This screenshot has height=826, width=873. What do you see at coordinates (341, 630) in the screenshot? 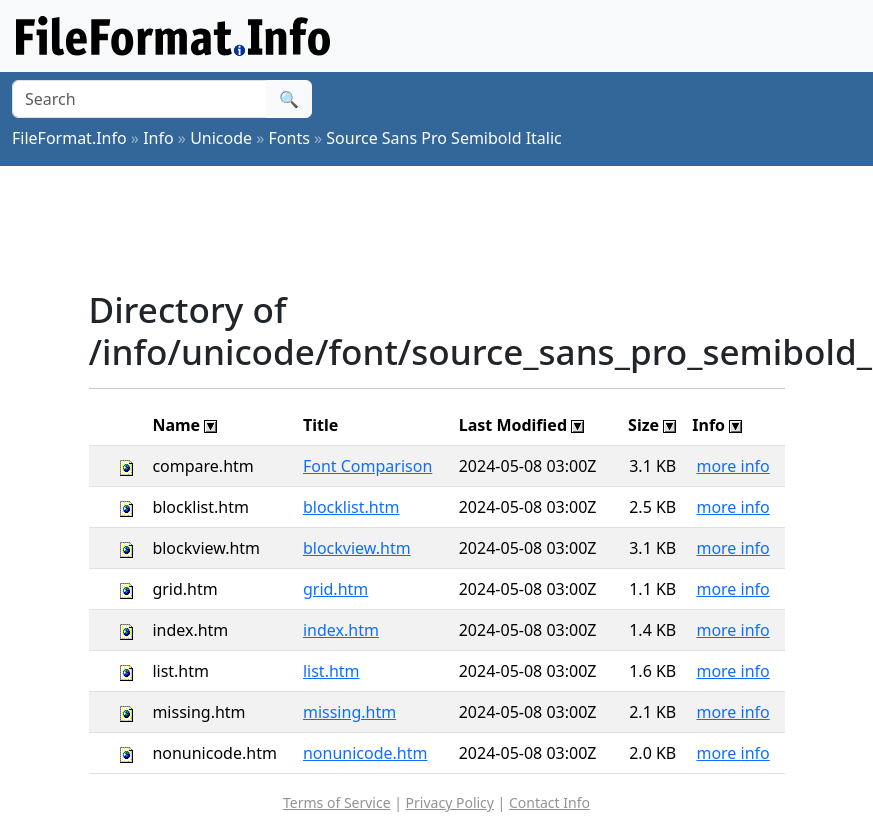
I see `index.htm` at bounding box center [341, 630].